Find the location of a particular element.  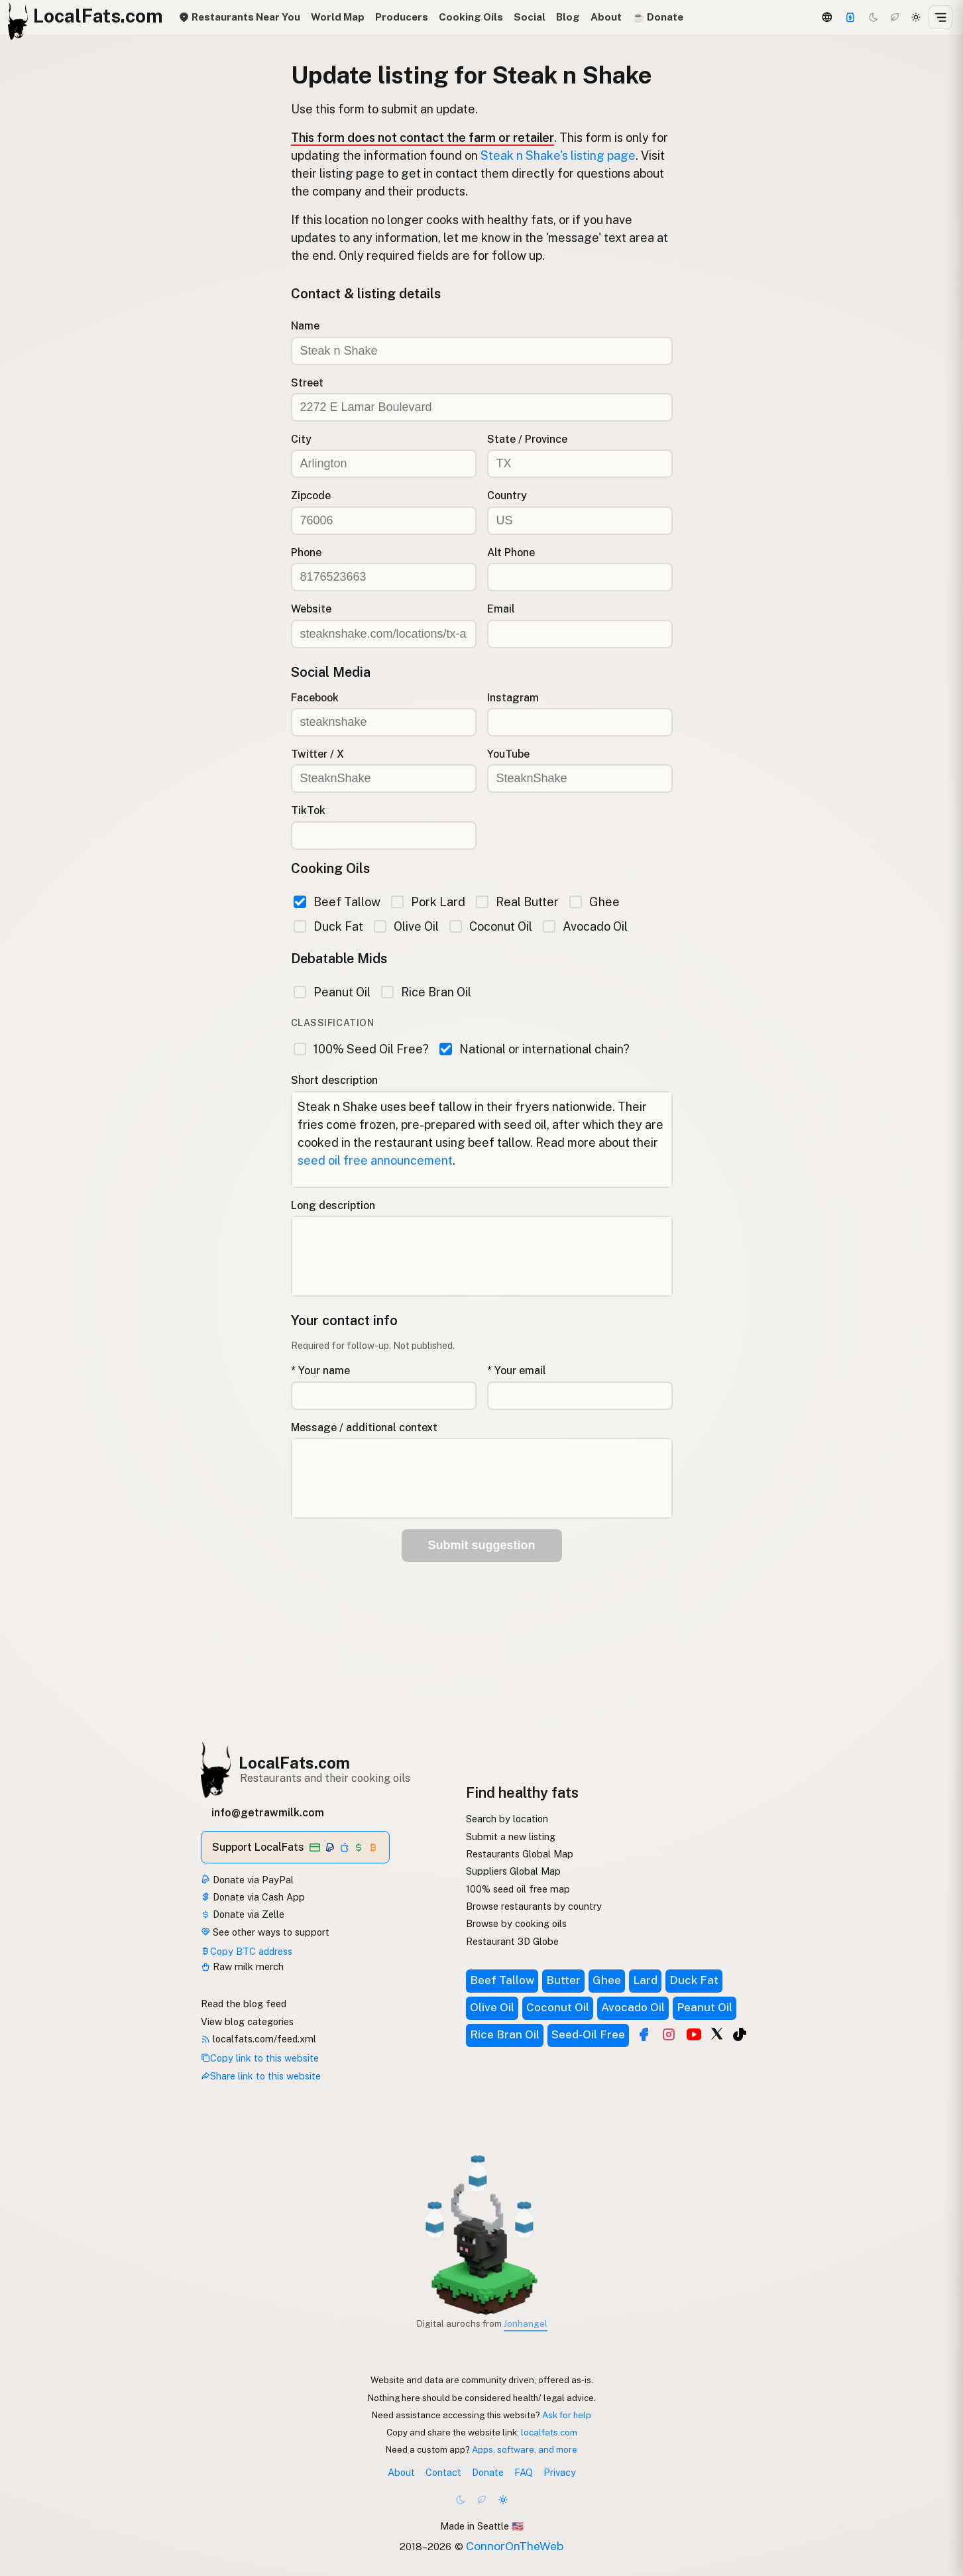

Website is located at coordinates (311, 609).